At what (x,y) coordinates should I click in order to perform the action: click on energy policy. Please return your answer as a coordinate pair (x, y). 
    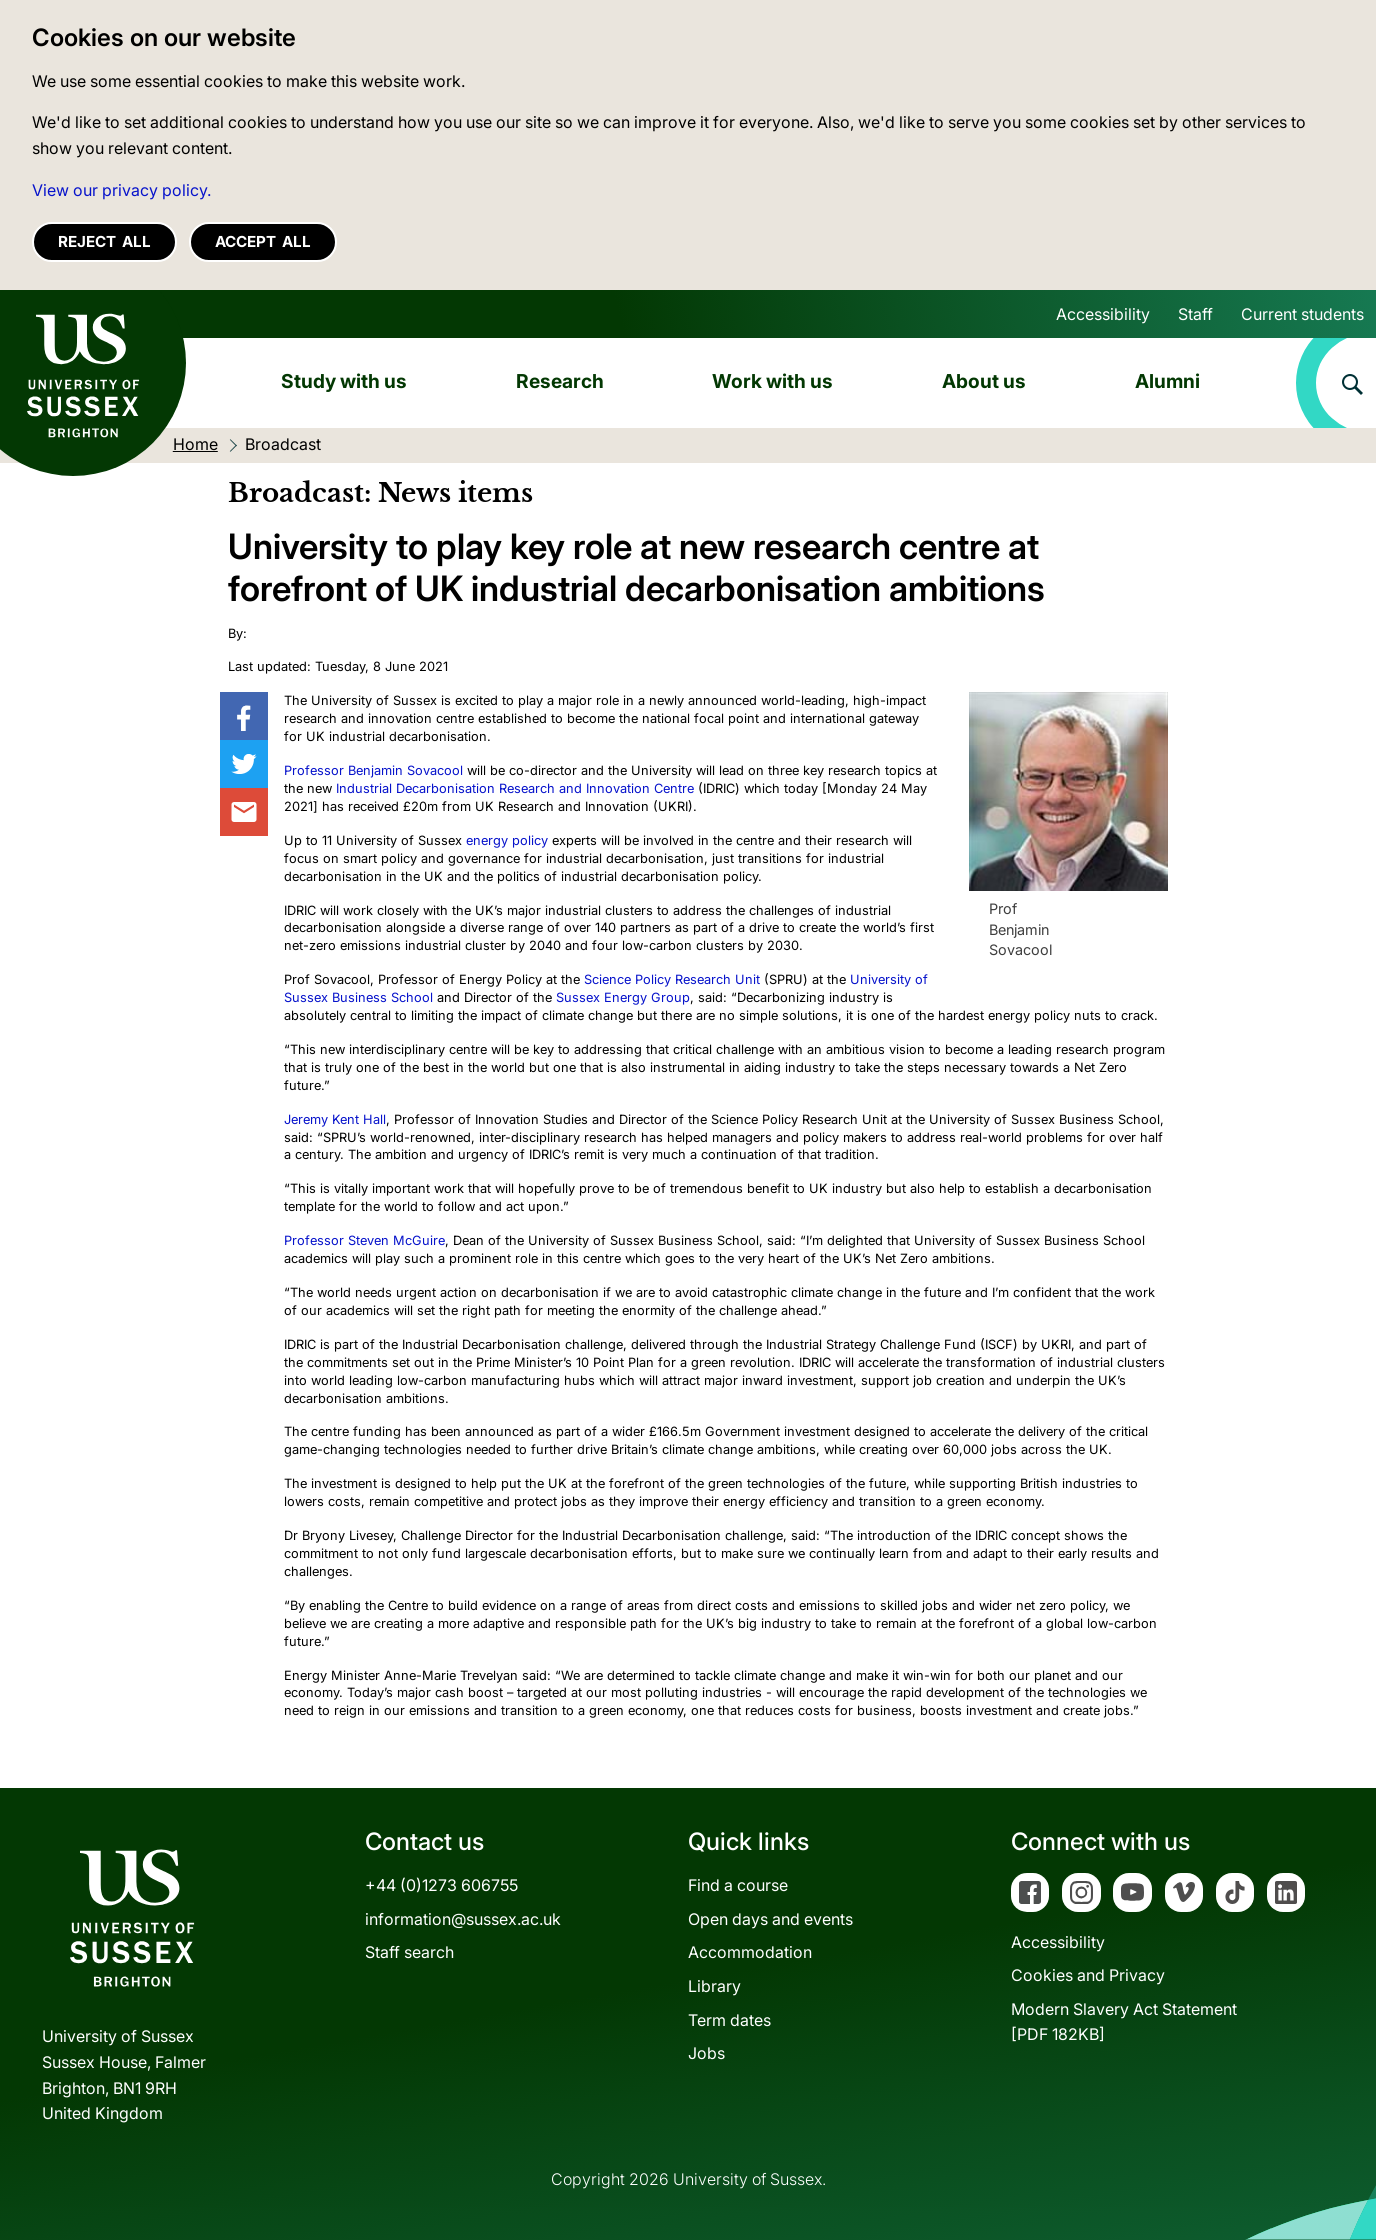
    Looking at the image, I should click on (507, 840).